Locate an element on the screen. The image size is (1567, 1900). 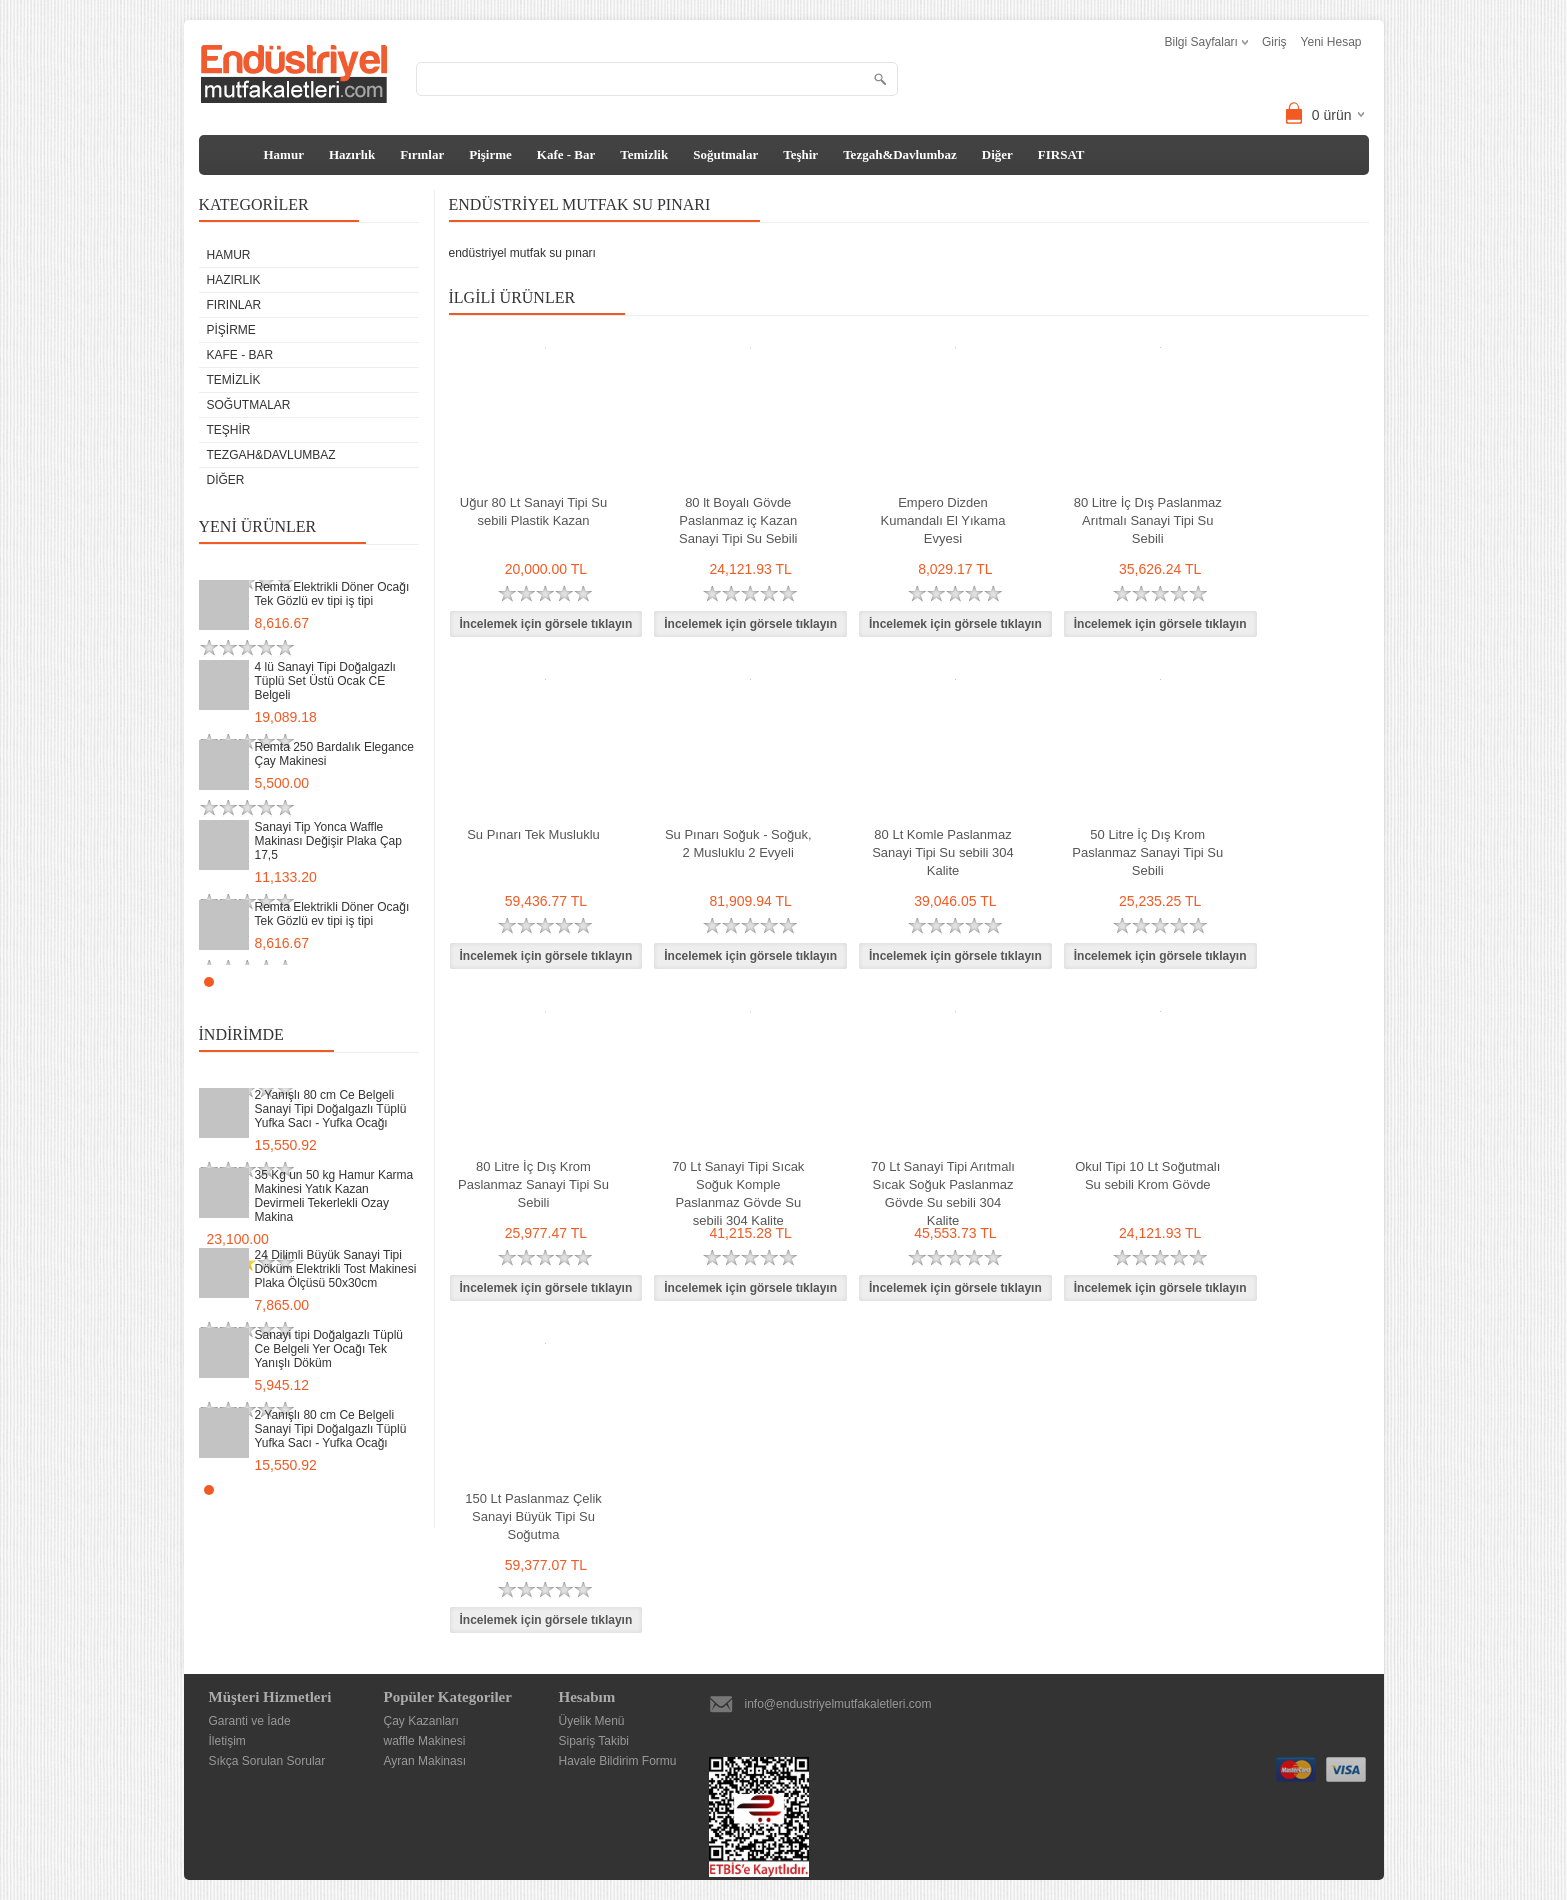
info@endustriyelmutfakaletleri.com is located at coordinates (838, 1704).